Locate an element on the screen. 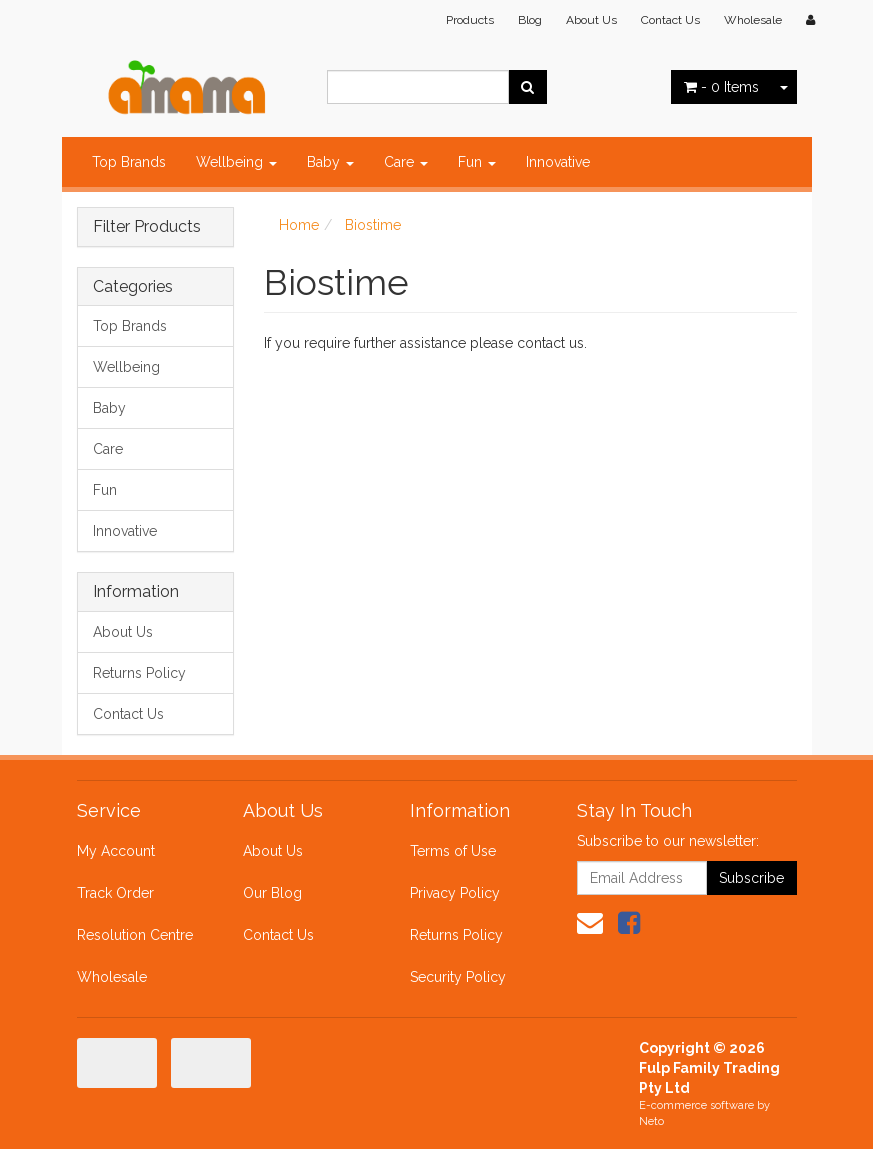  Neto is located at coordinates (651, 1121).